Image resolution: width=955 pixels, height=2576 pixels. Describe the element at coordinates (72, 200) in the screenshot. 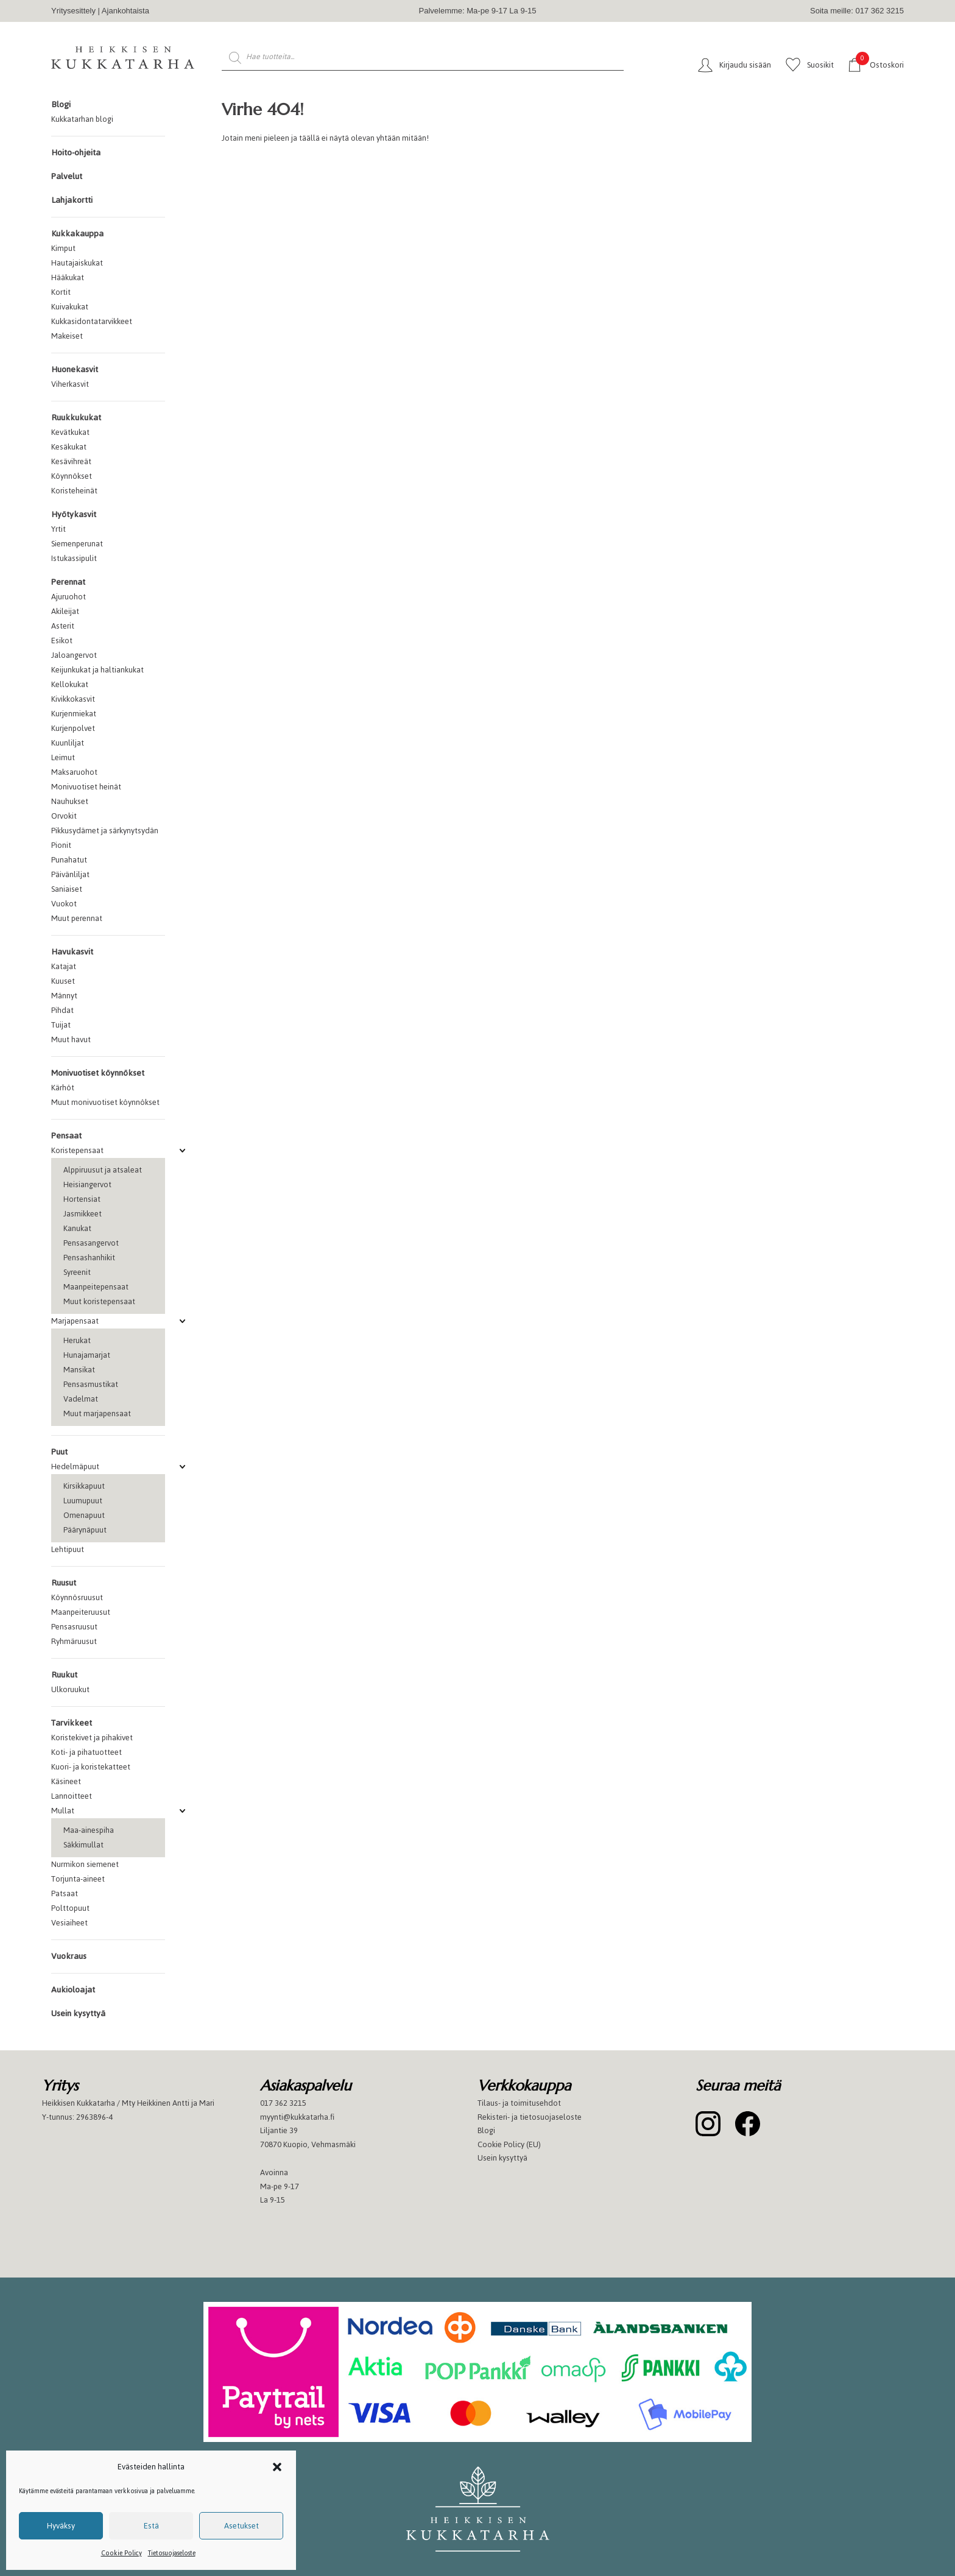

I see `Lahjakortti` at that location.